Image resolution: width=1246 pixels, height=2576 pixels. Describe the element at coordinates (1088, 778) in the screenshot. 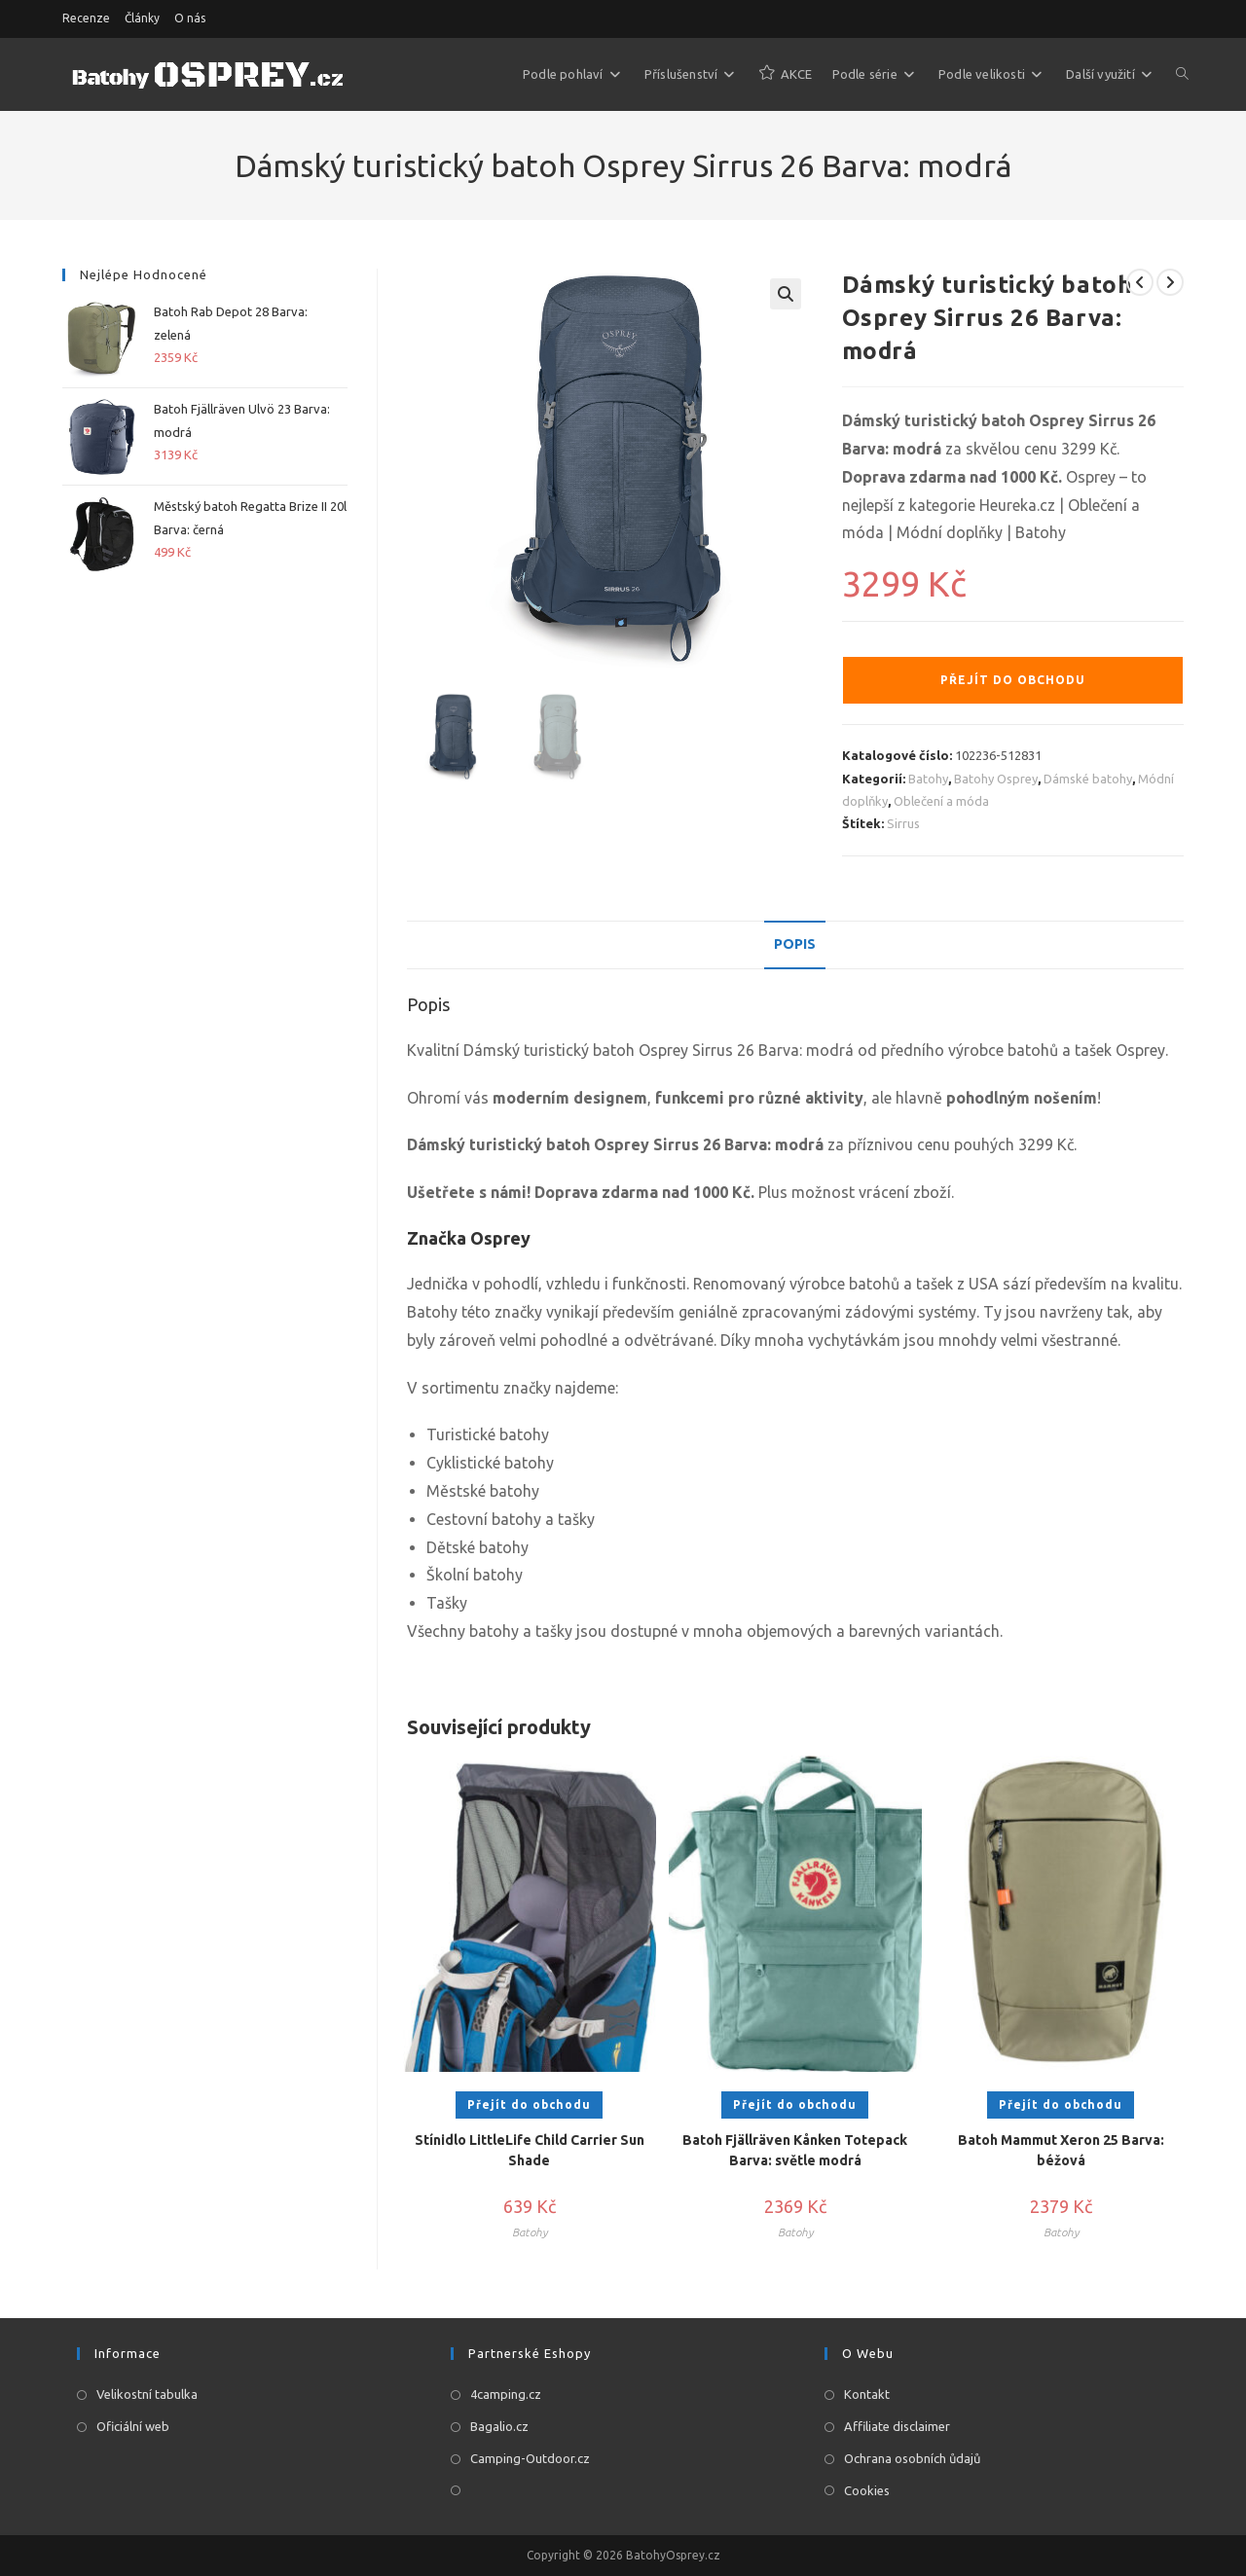

I see `Dámské batohy` at that location.